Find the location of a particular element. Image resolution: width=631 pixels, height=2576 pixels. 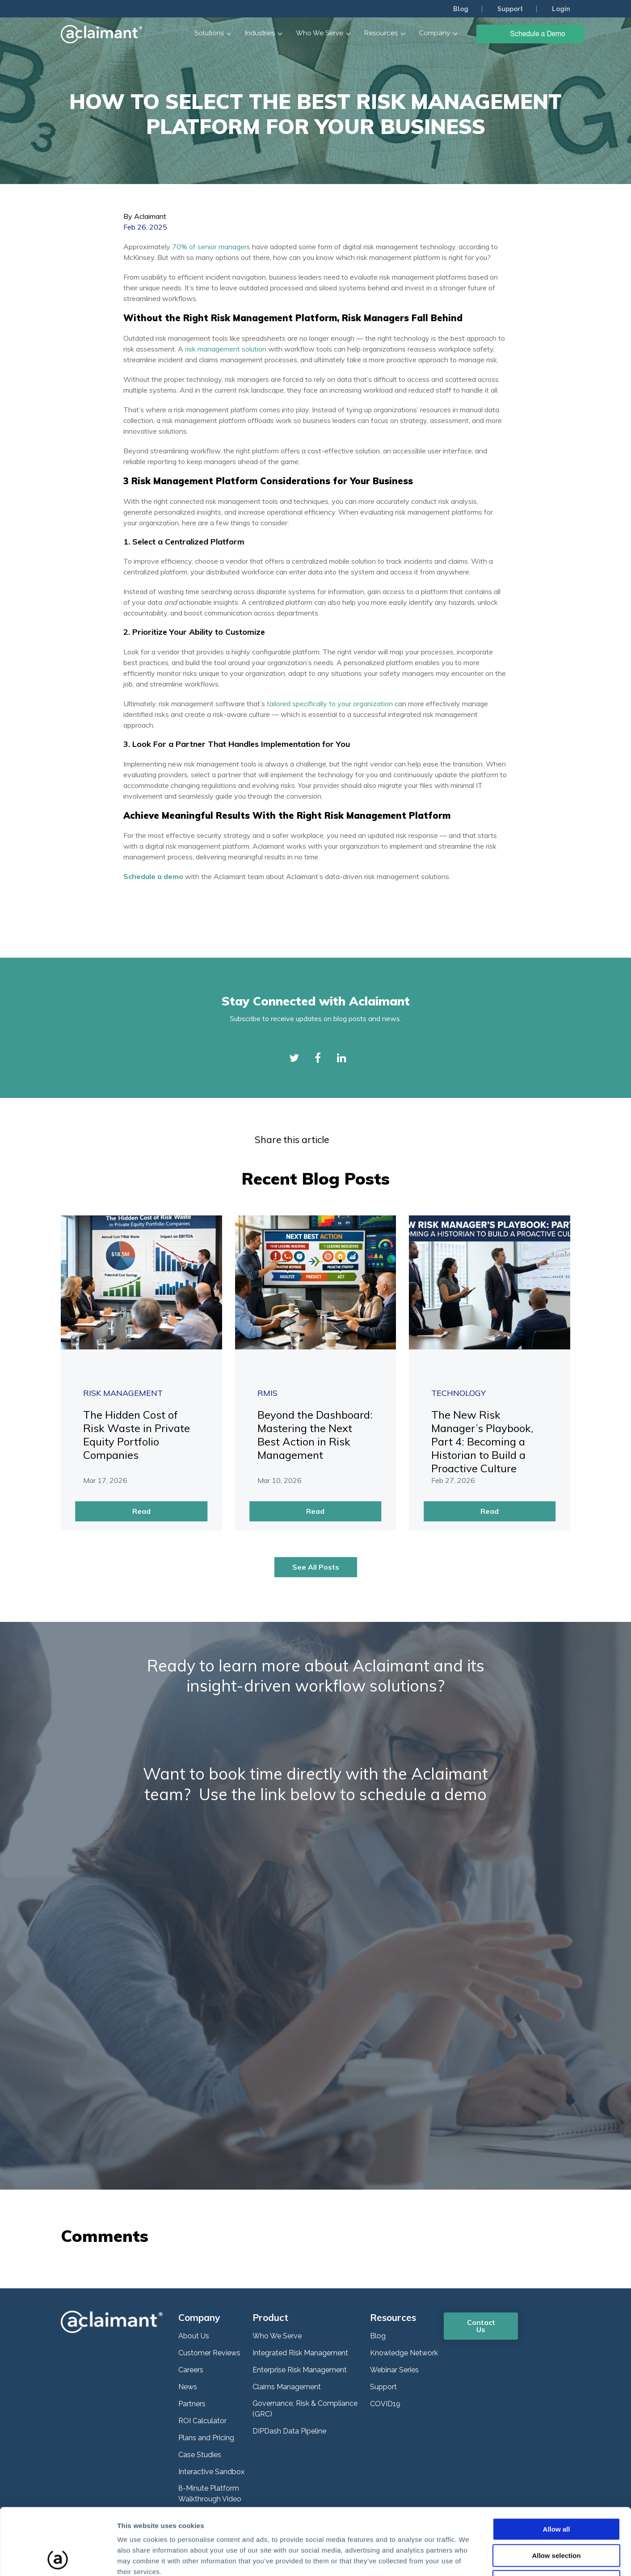

Deny is located at coordinates (556, 2519).